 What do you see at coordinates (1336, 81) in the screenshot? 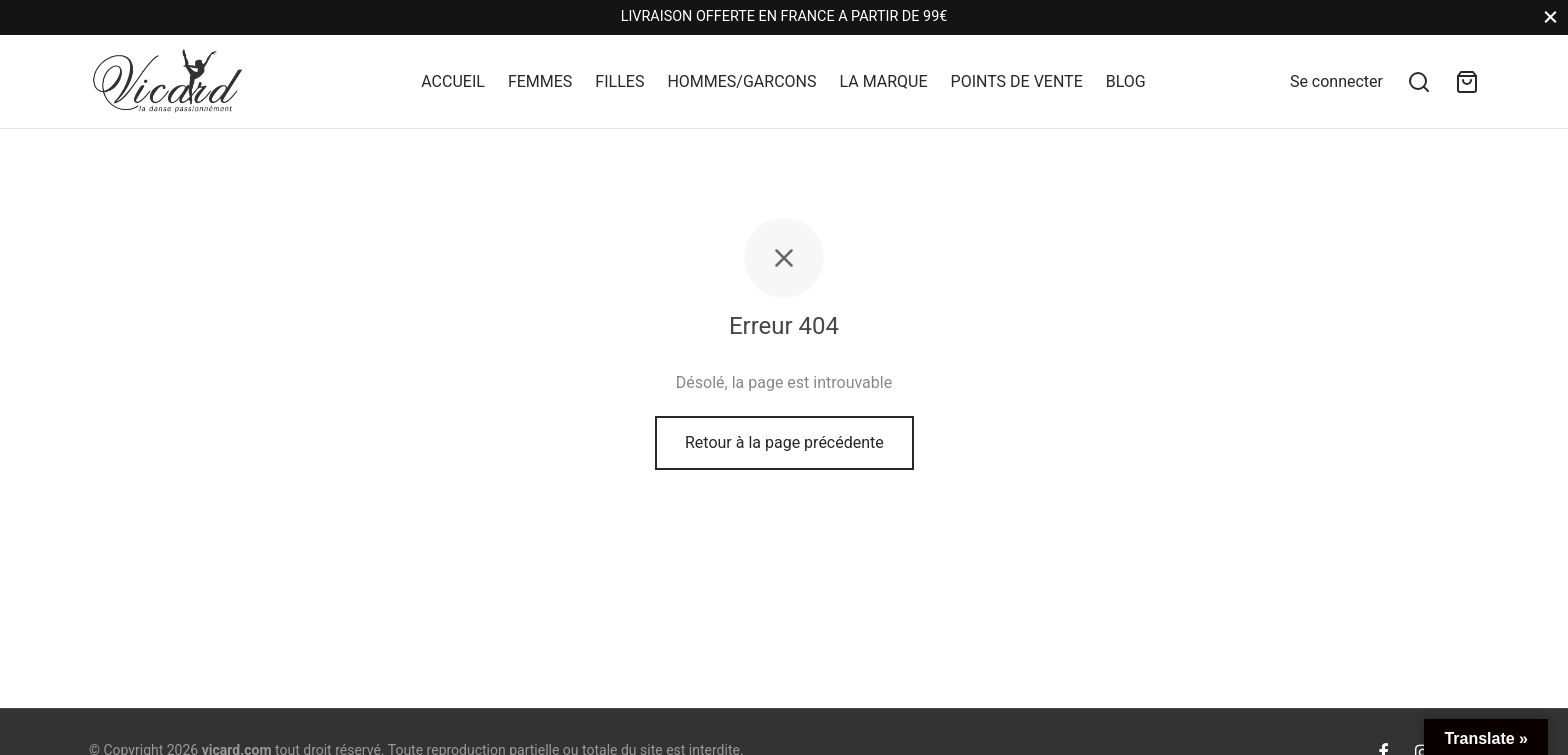
I see `[Se connecter]` at bounding box center [1336, 81].